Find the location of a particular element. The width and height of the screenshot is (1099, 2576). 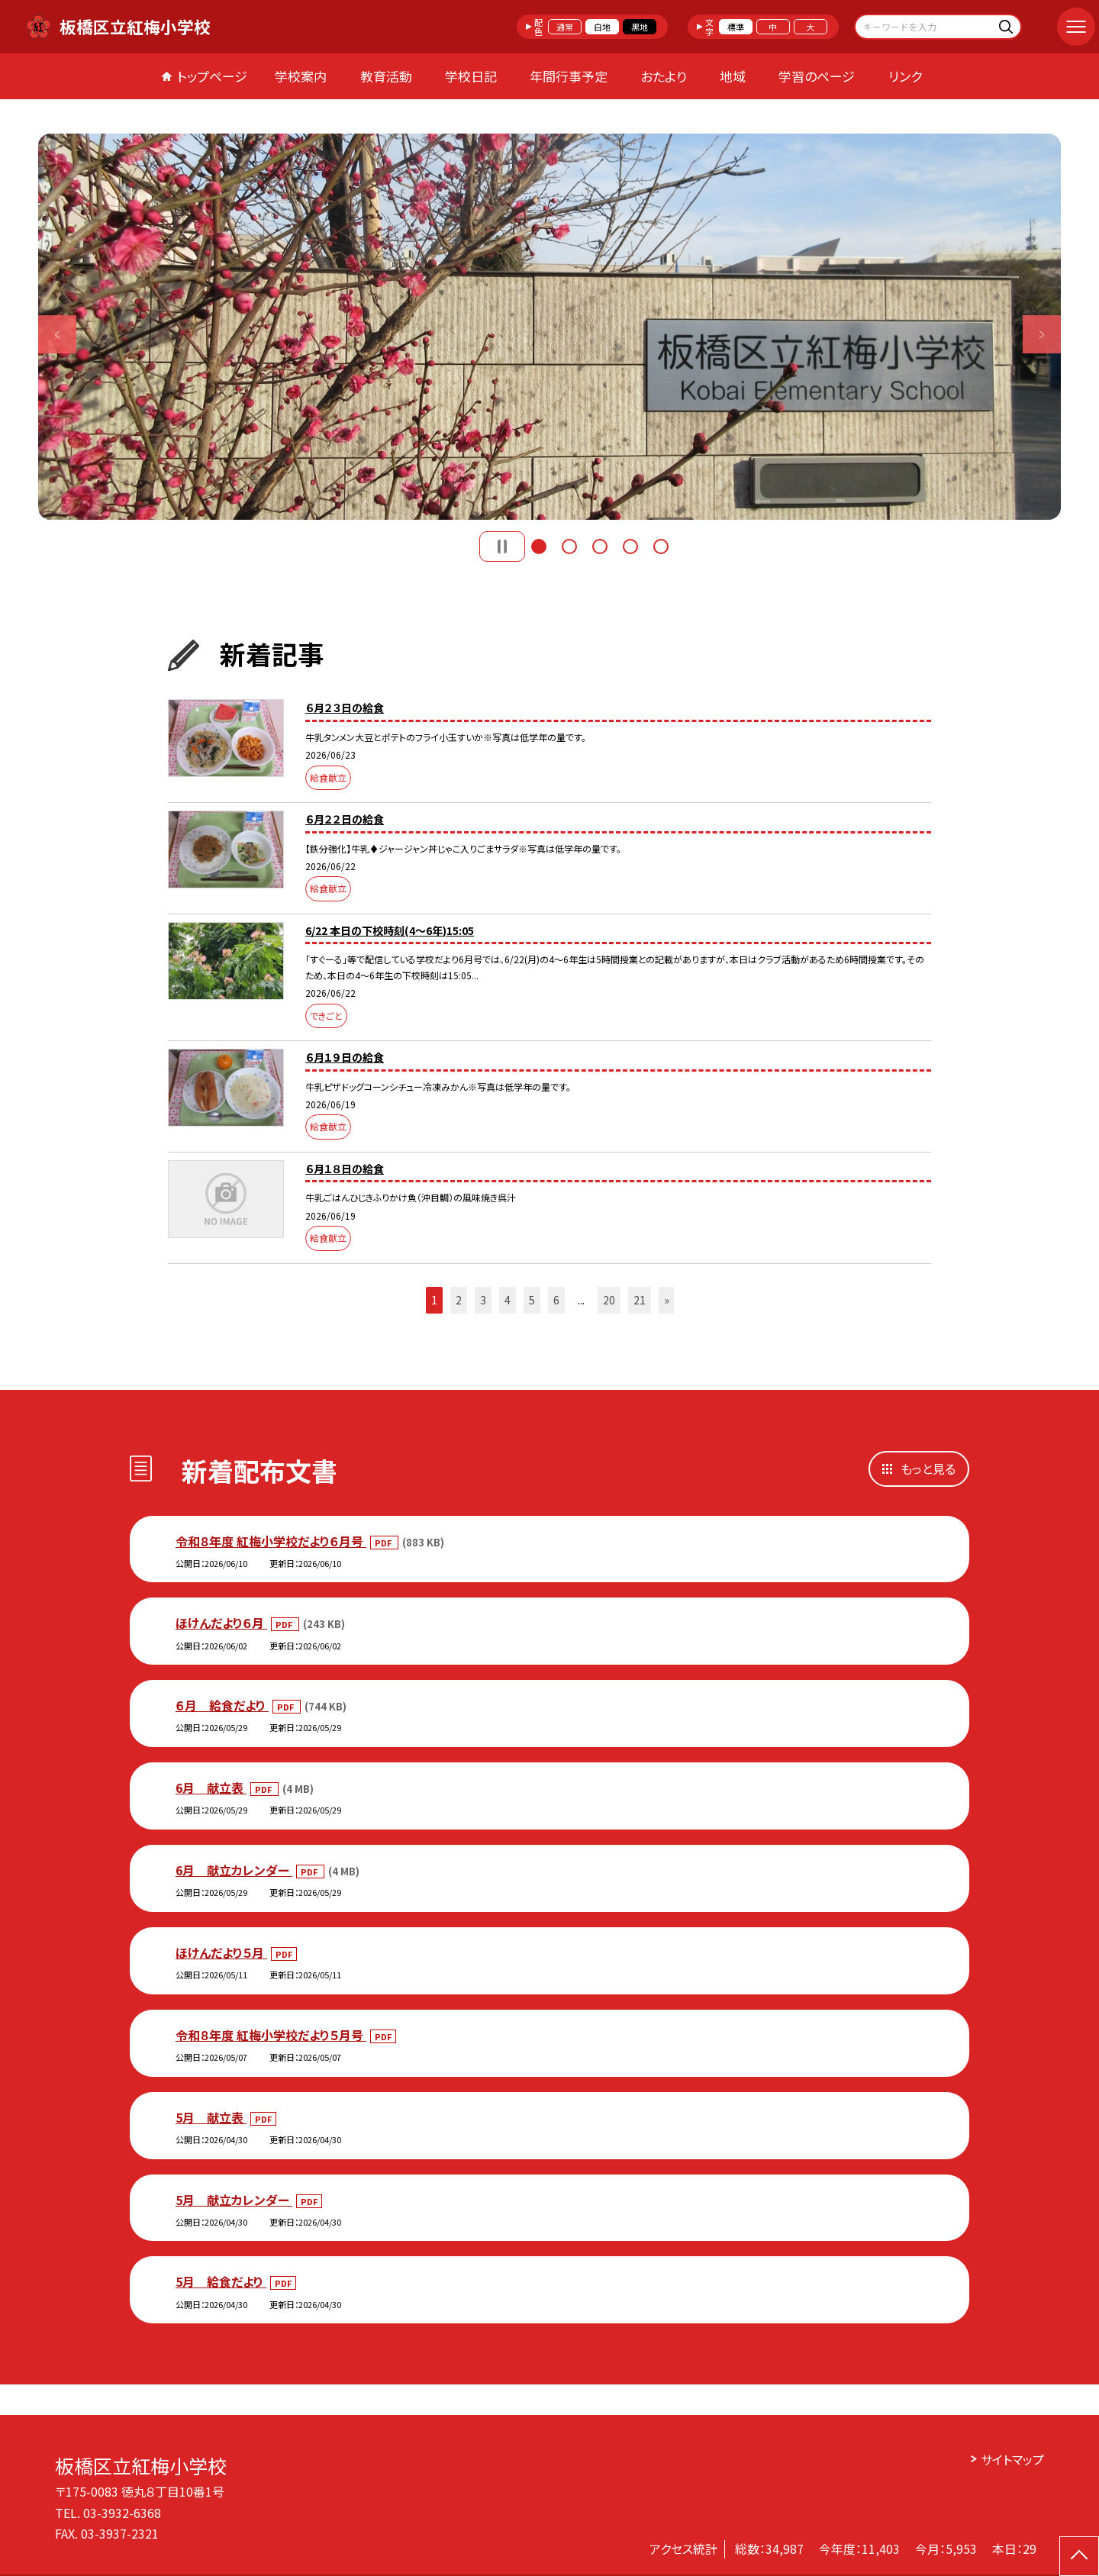

リンク is located at coordinates (905, 75).